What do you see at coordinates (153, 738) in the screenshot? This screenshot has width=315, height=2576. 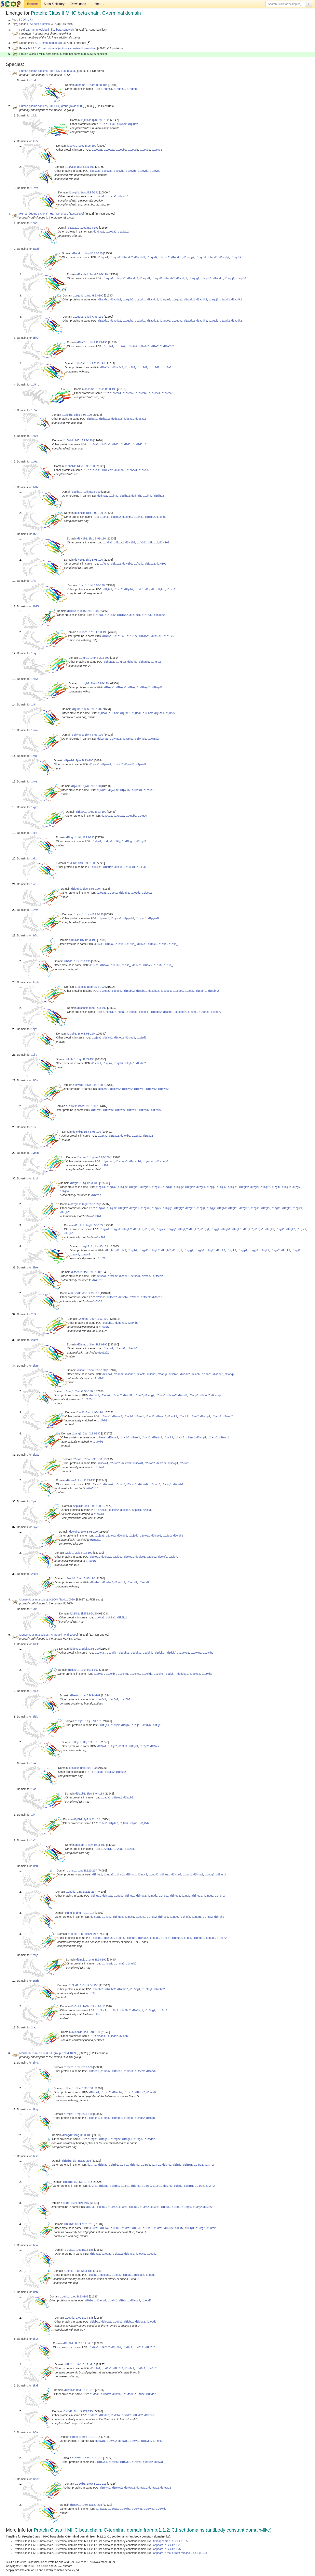 I see `d1jwmd2` at bounding box center [153, 738].